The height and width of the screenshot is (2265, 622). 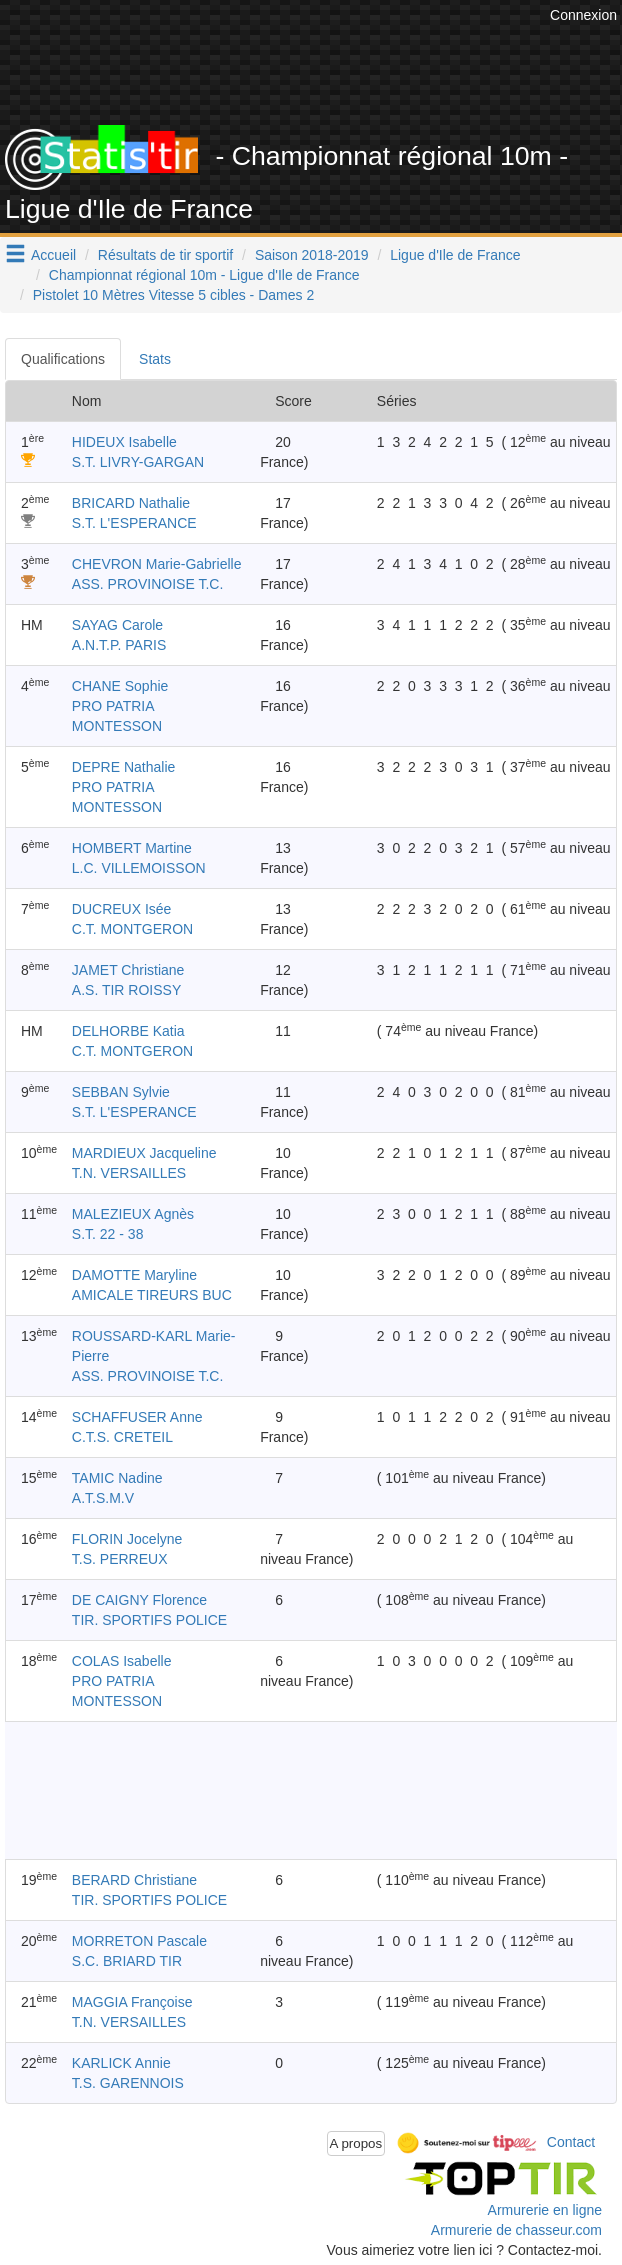 I want to click on MALEZIEUX Agnès, so click(x=133, y=1214).